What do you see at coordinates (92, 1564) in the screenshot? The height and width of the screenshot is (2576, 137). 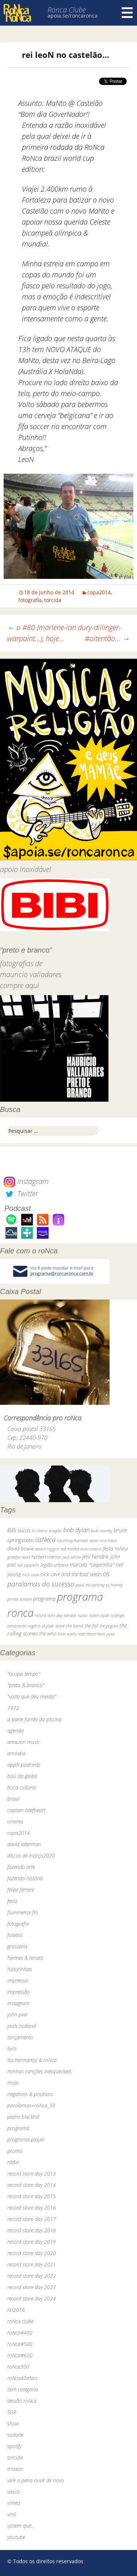 I see `marcelo "caipirinha" [marcelo "caipirinha" (49 itens)]` at bounding box center [92, 1564].